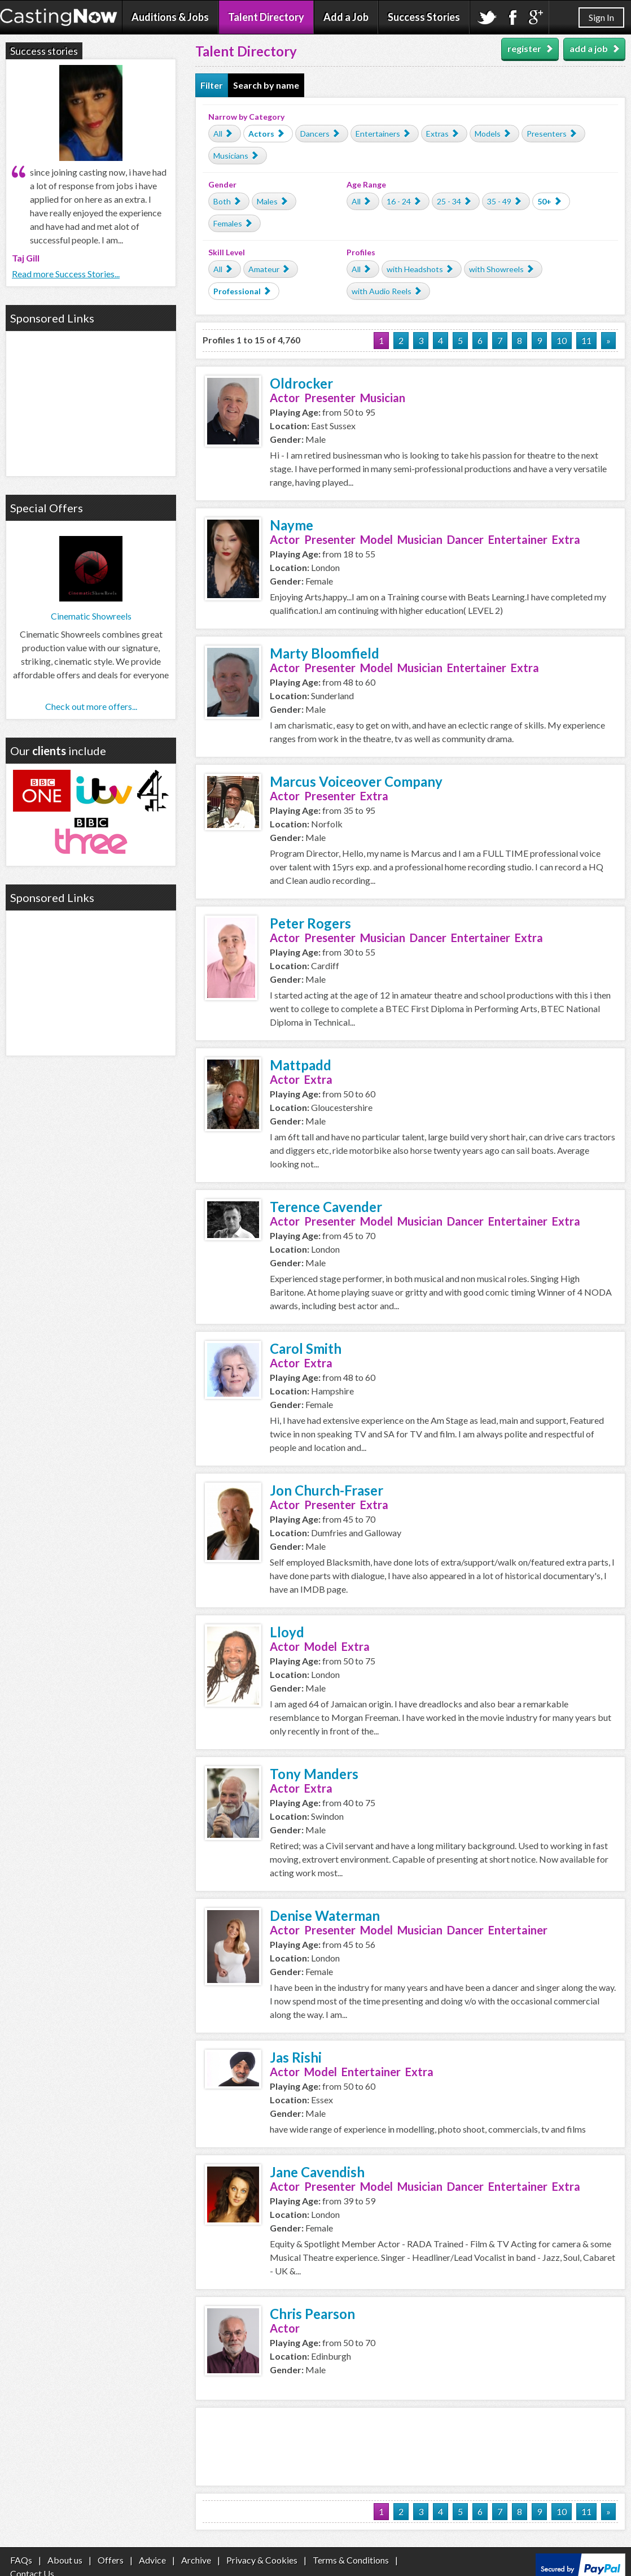  Describe the element at coordinates (91, 706) in the screenshot. I see `Check out more offers...` at that location.